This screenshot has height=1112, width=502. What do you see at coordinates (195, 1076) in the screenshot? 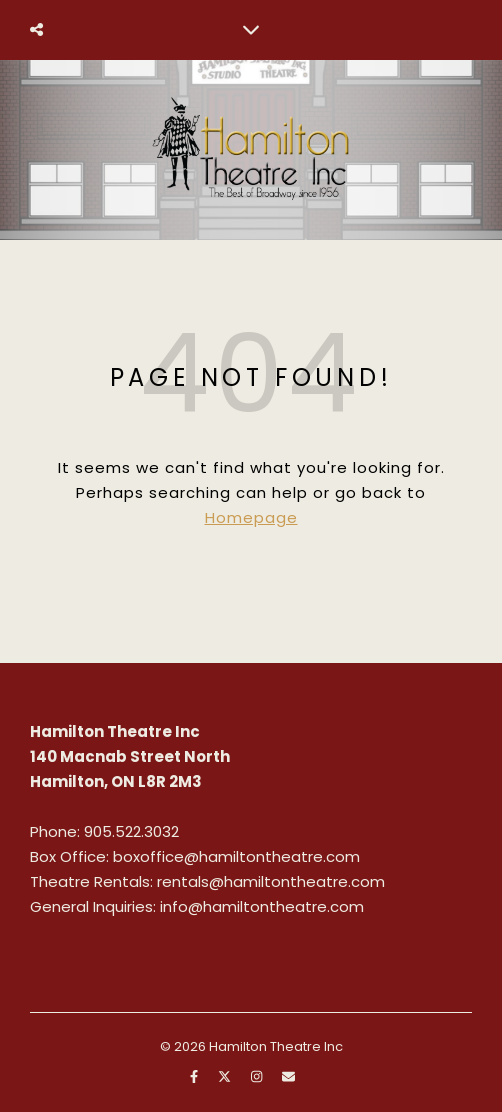
I see `[facebook-f]` at bounding box center [195, 1076].